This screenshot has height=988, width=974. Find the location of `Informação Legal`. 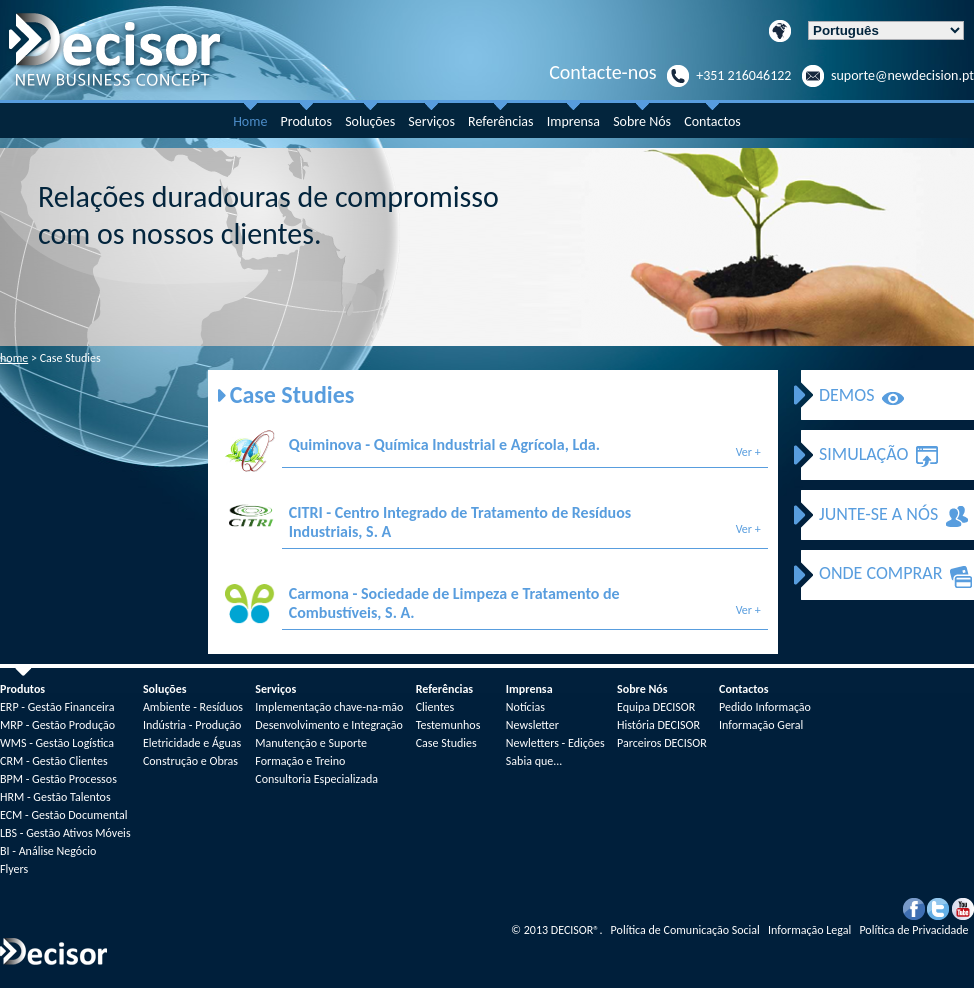

Informação Legal is located at coordinates (811, 930).